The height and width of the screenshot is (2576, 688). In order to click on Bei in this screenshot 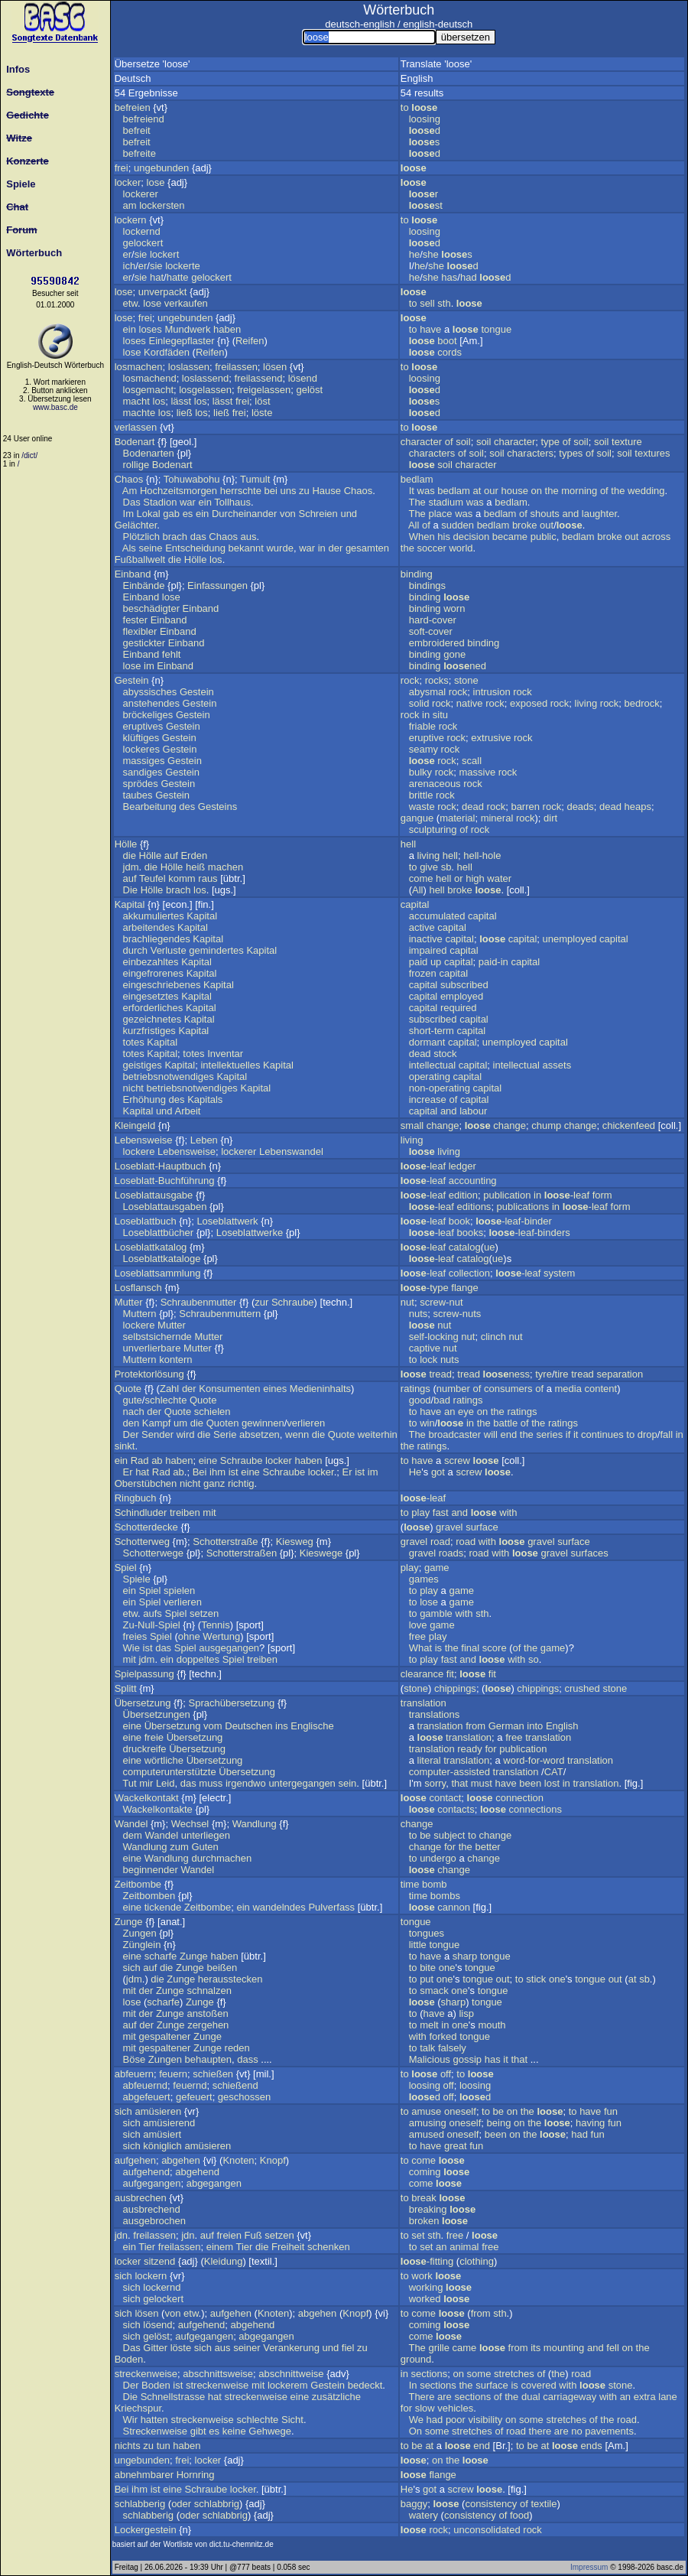, I will do `click(200, 1472)`.